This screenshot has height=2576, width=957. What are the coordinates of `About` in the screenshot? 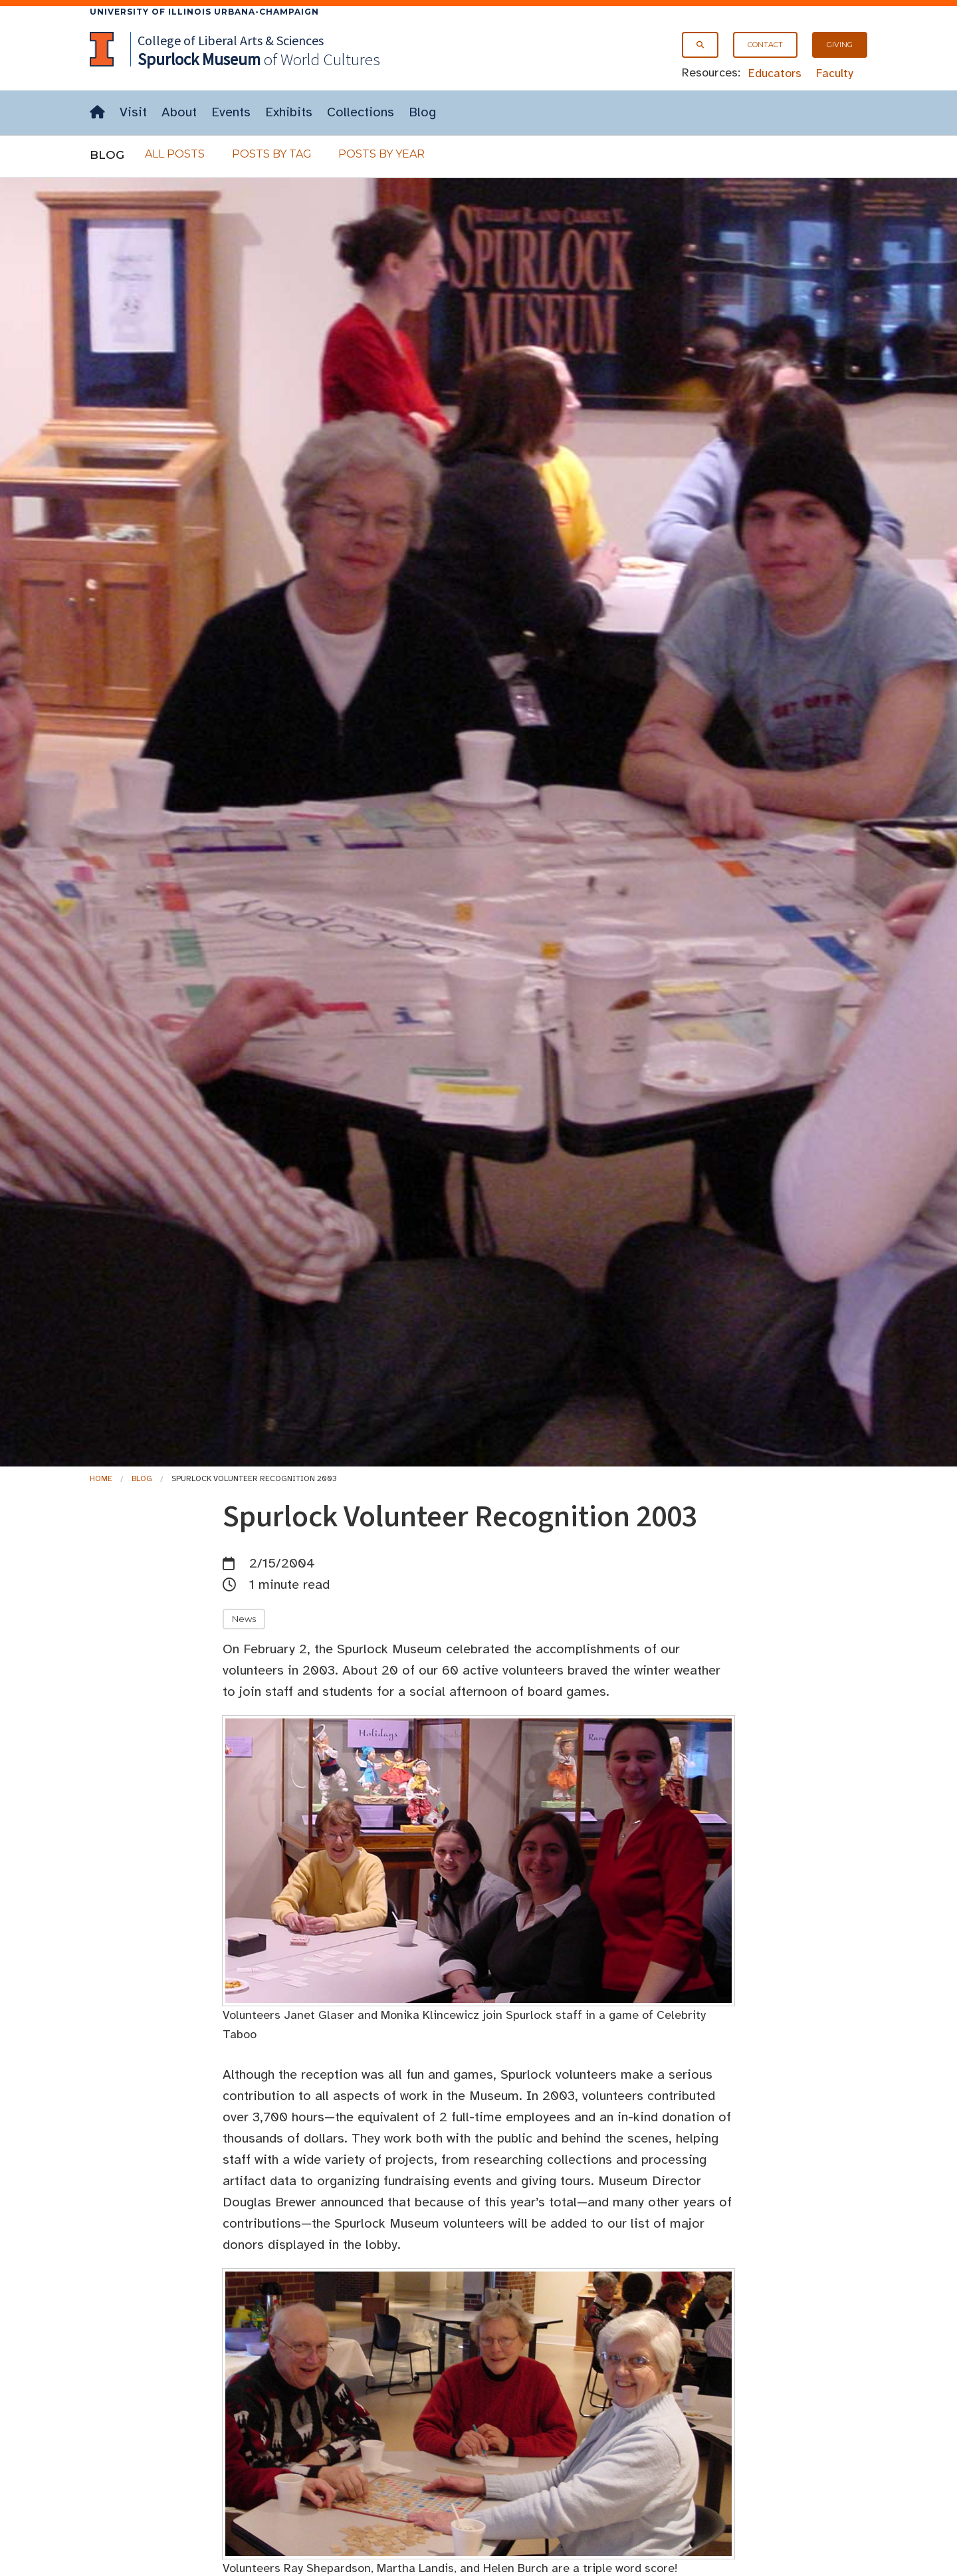 It's located at (179, 112).